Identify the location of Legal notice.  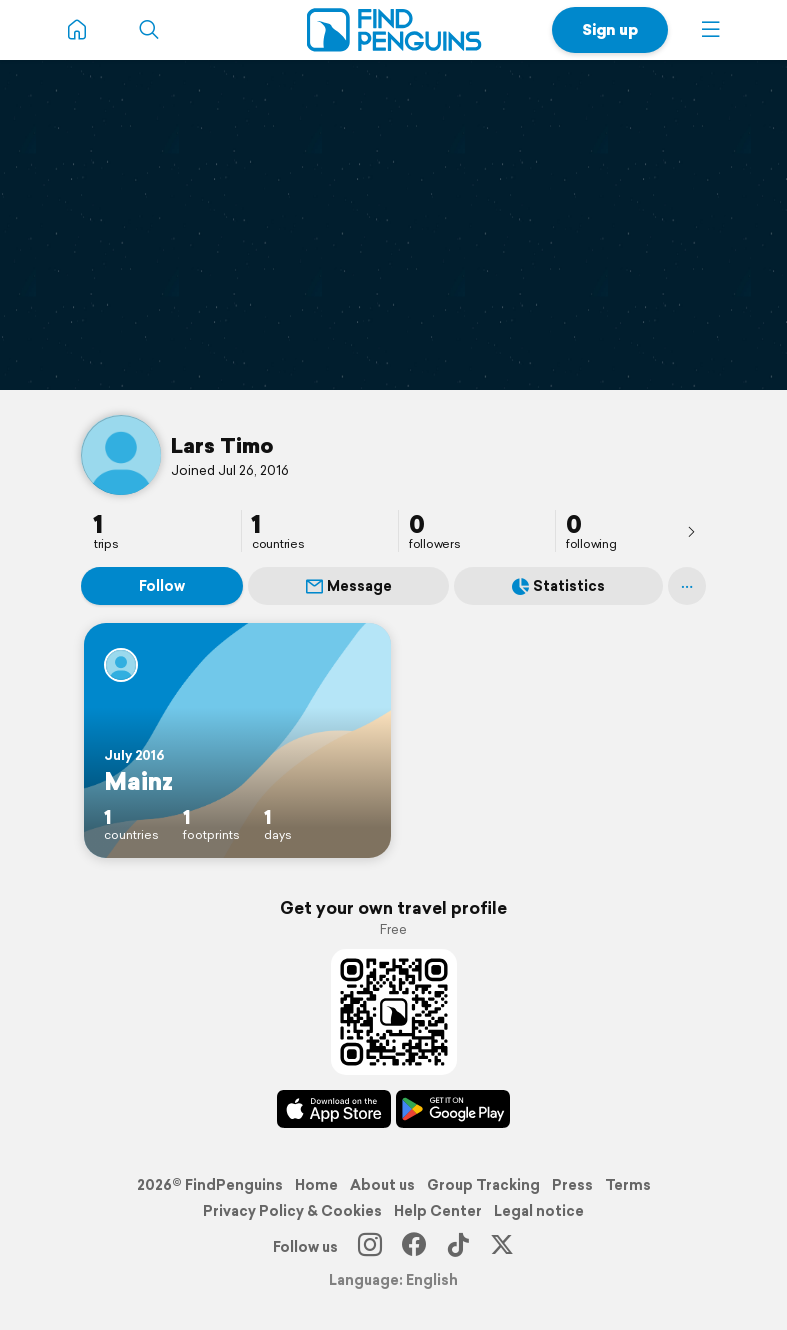
(539, 1211).